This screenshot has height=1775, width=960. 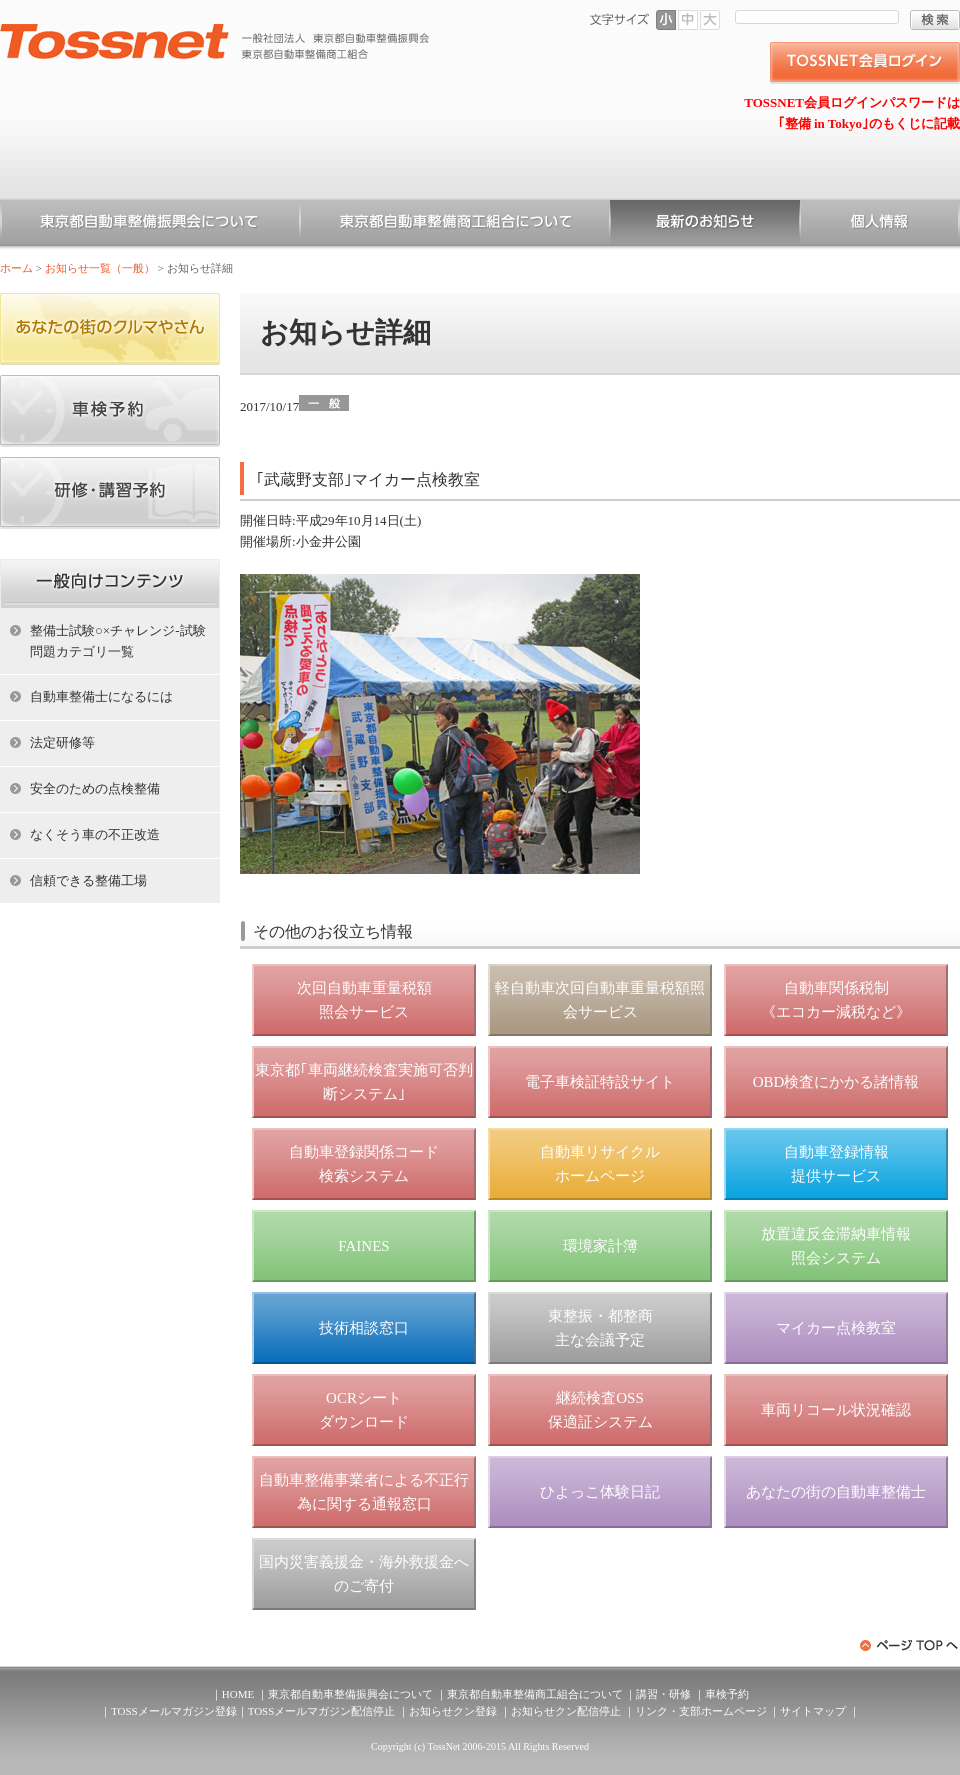 I want to click on 整備士試験○×チャレンジ-試験問題カテゴリ一覧, so click(x=118, y=641).